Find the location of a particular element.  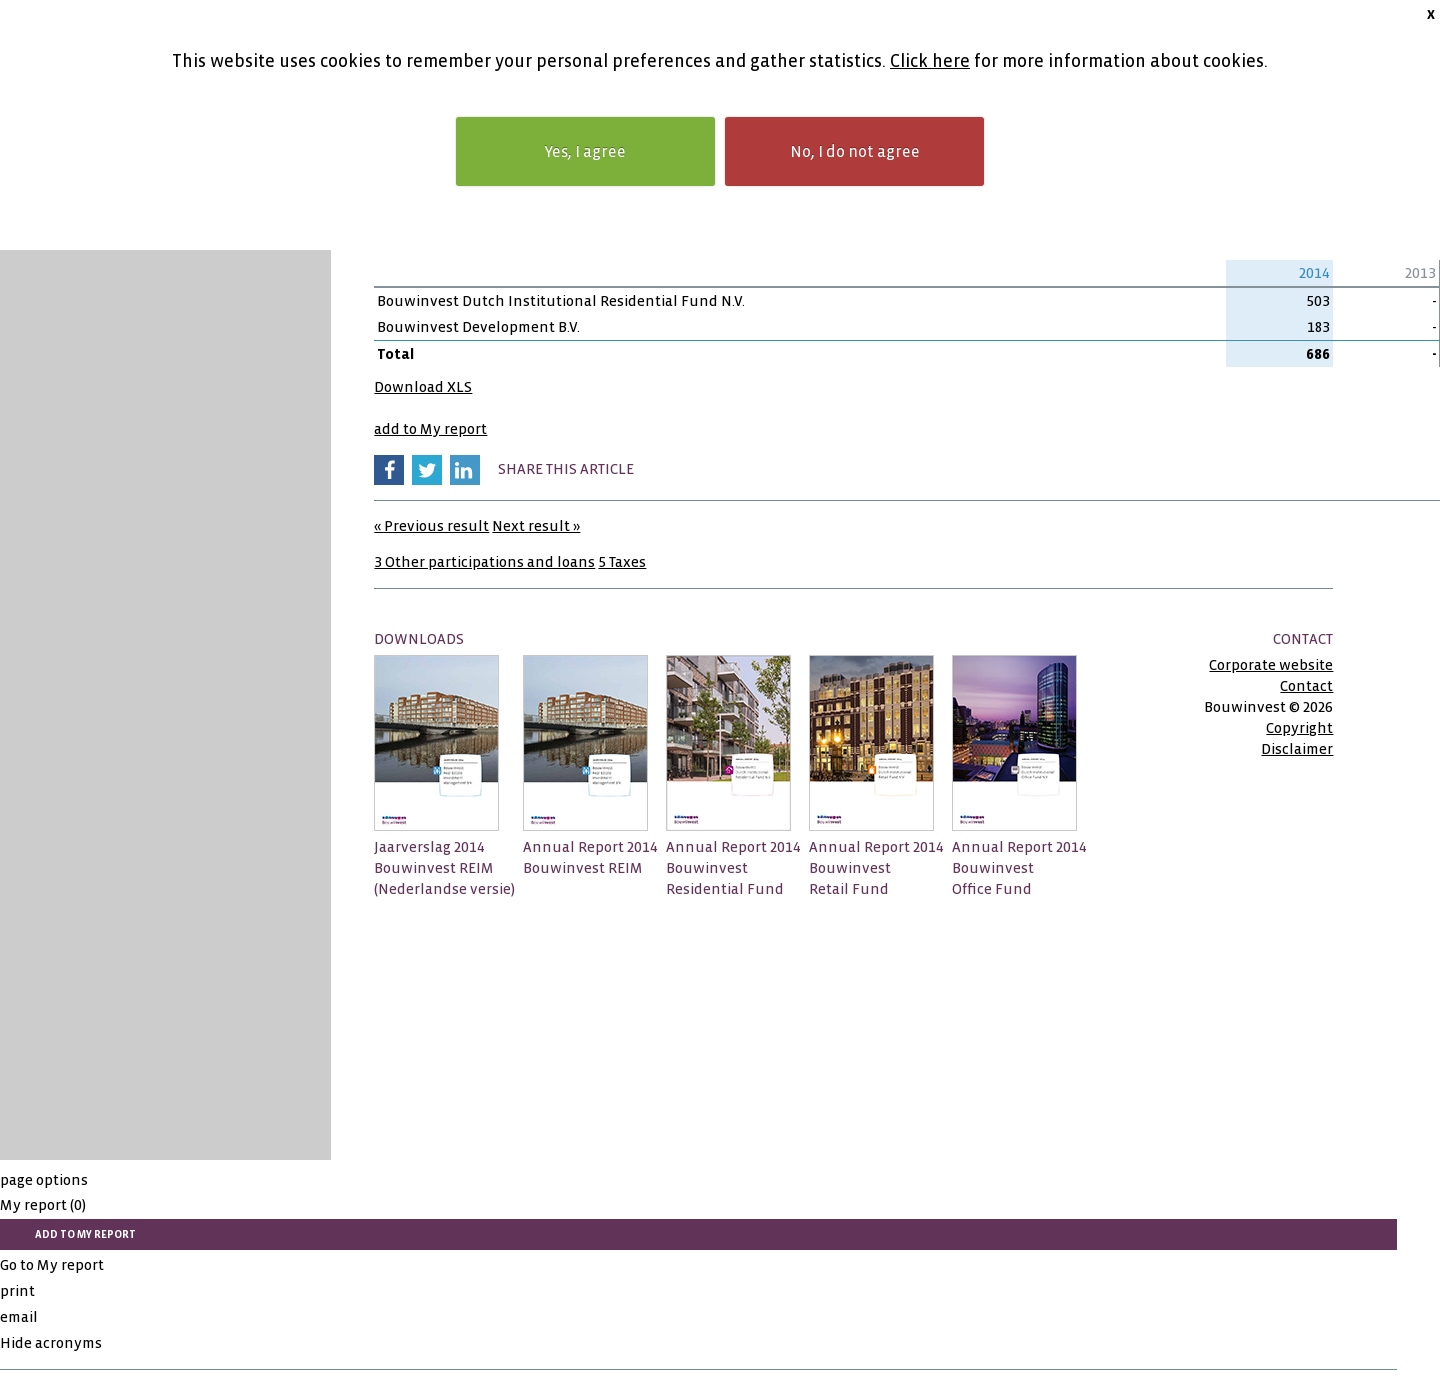

email is located at coordinates (19, 1317).